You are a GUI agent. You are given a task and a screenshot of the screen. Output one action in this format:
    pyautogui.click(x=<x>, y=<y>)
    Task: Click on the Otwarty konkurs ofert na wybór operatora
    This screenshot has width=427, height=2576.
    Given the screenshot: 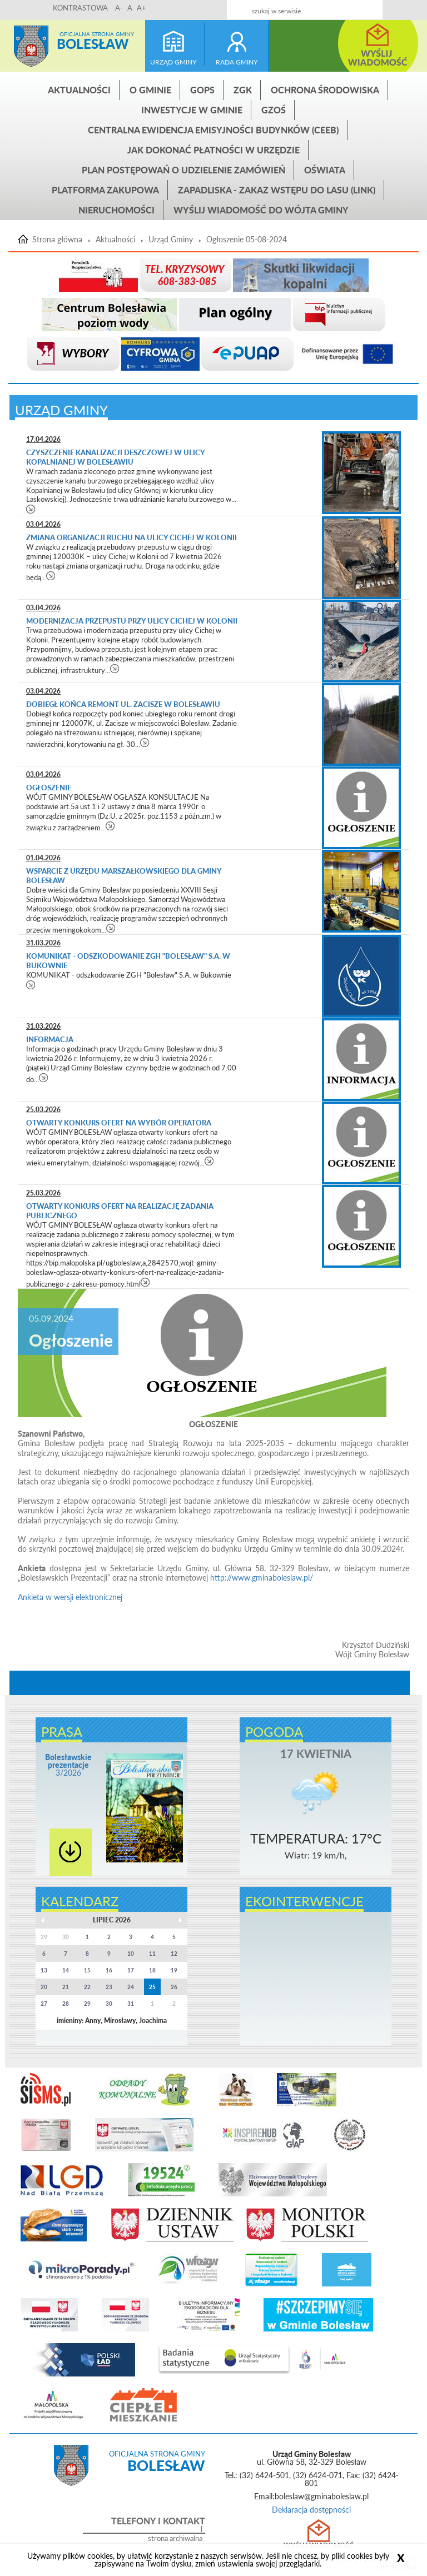 What is the action you would take?
    pyautogui.click(x=119, y=1122)
    